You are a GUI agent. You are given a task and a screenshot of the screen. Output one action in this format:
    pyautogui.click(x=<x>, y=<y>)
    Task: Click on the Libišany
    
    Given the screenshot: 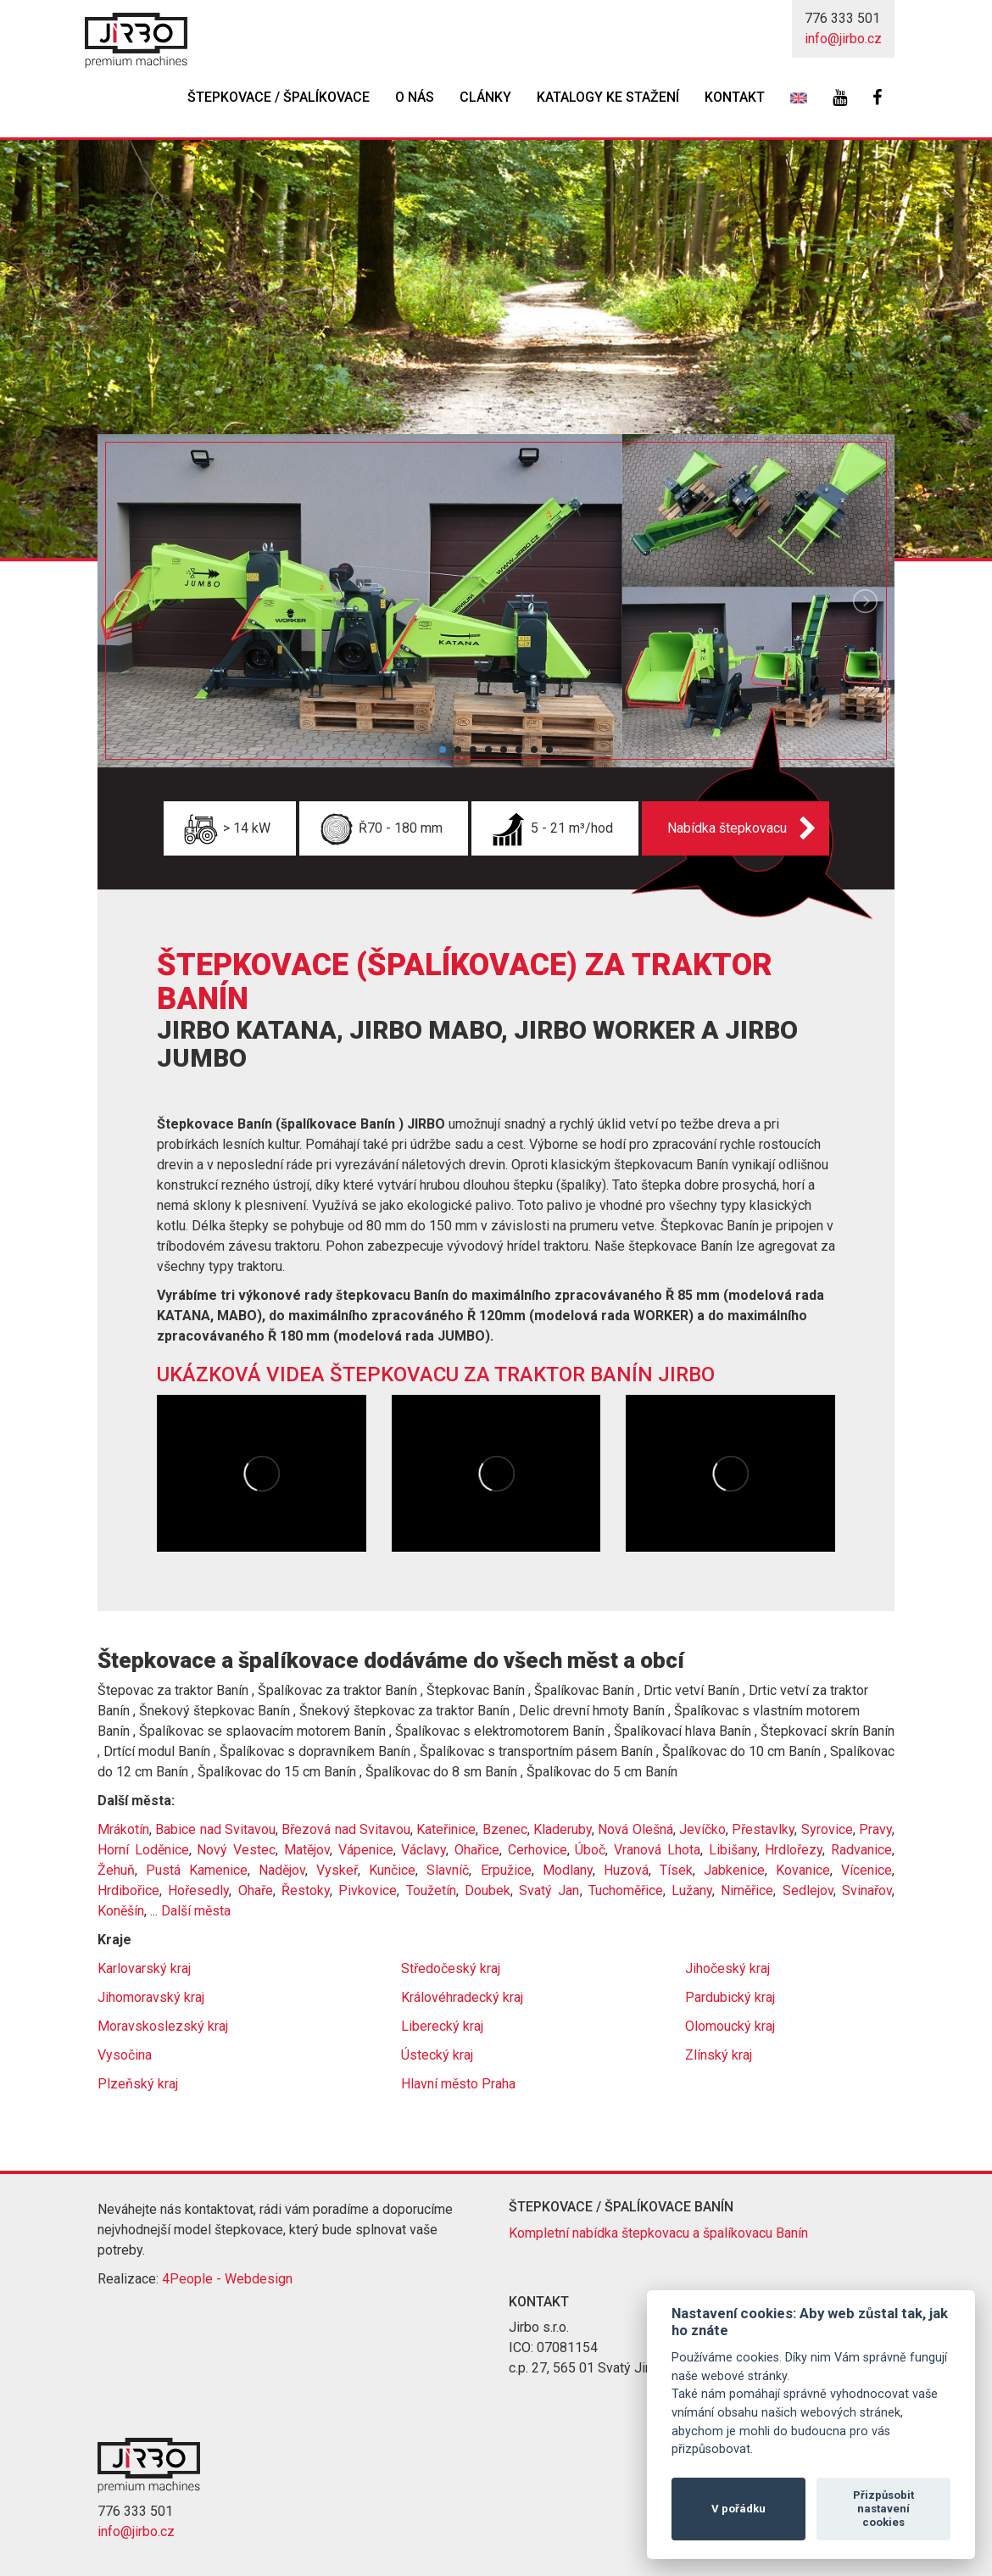 What is the action you would take?
    pyautogui.click(x=733, y=1850)
    